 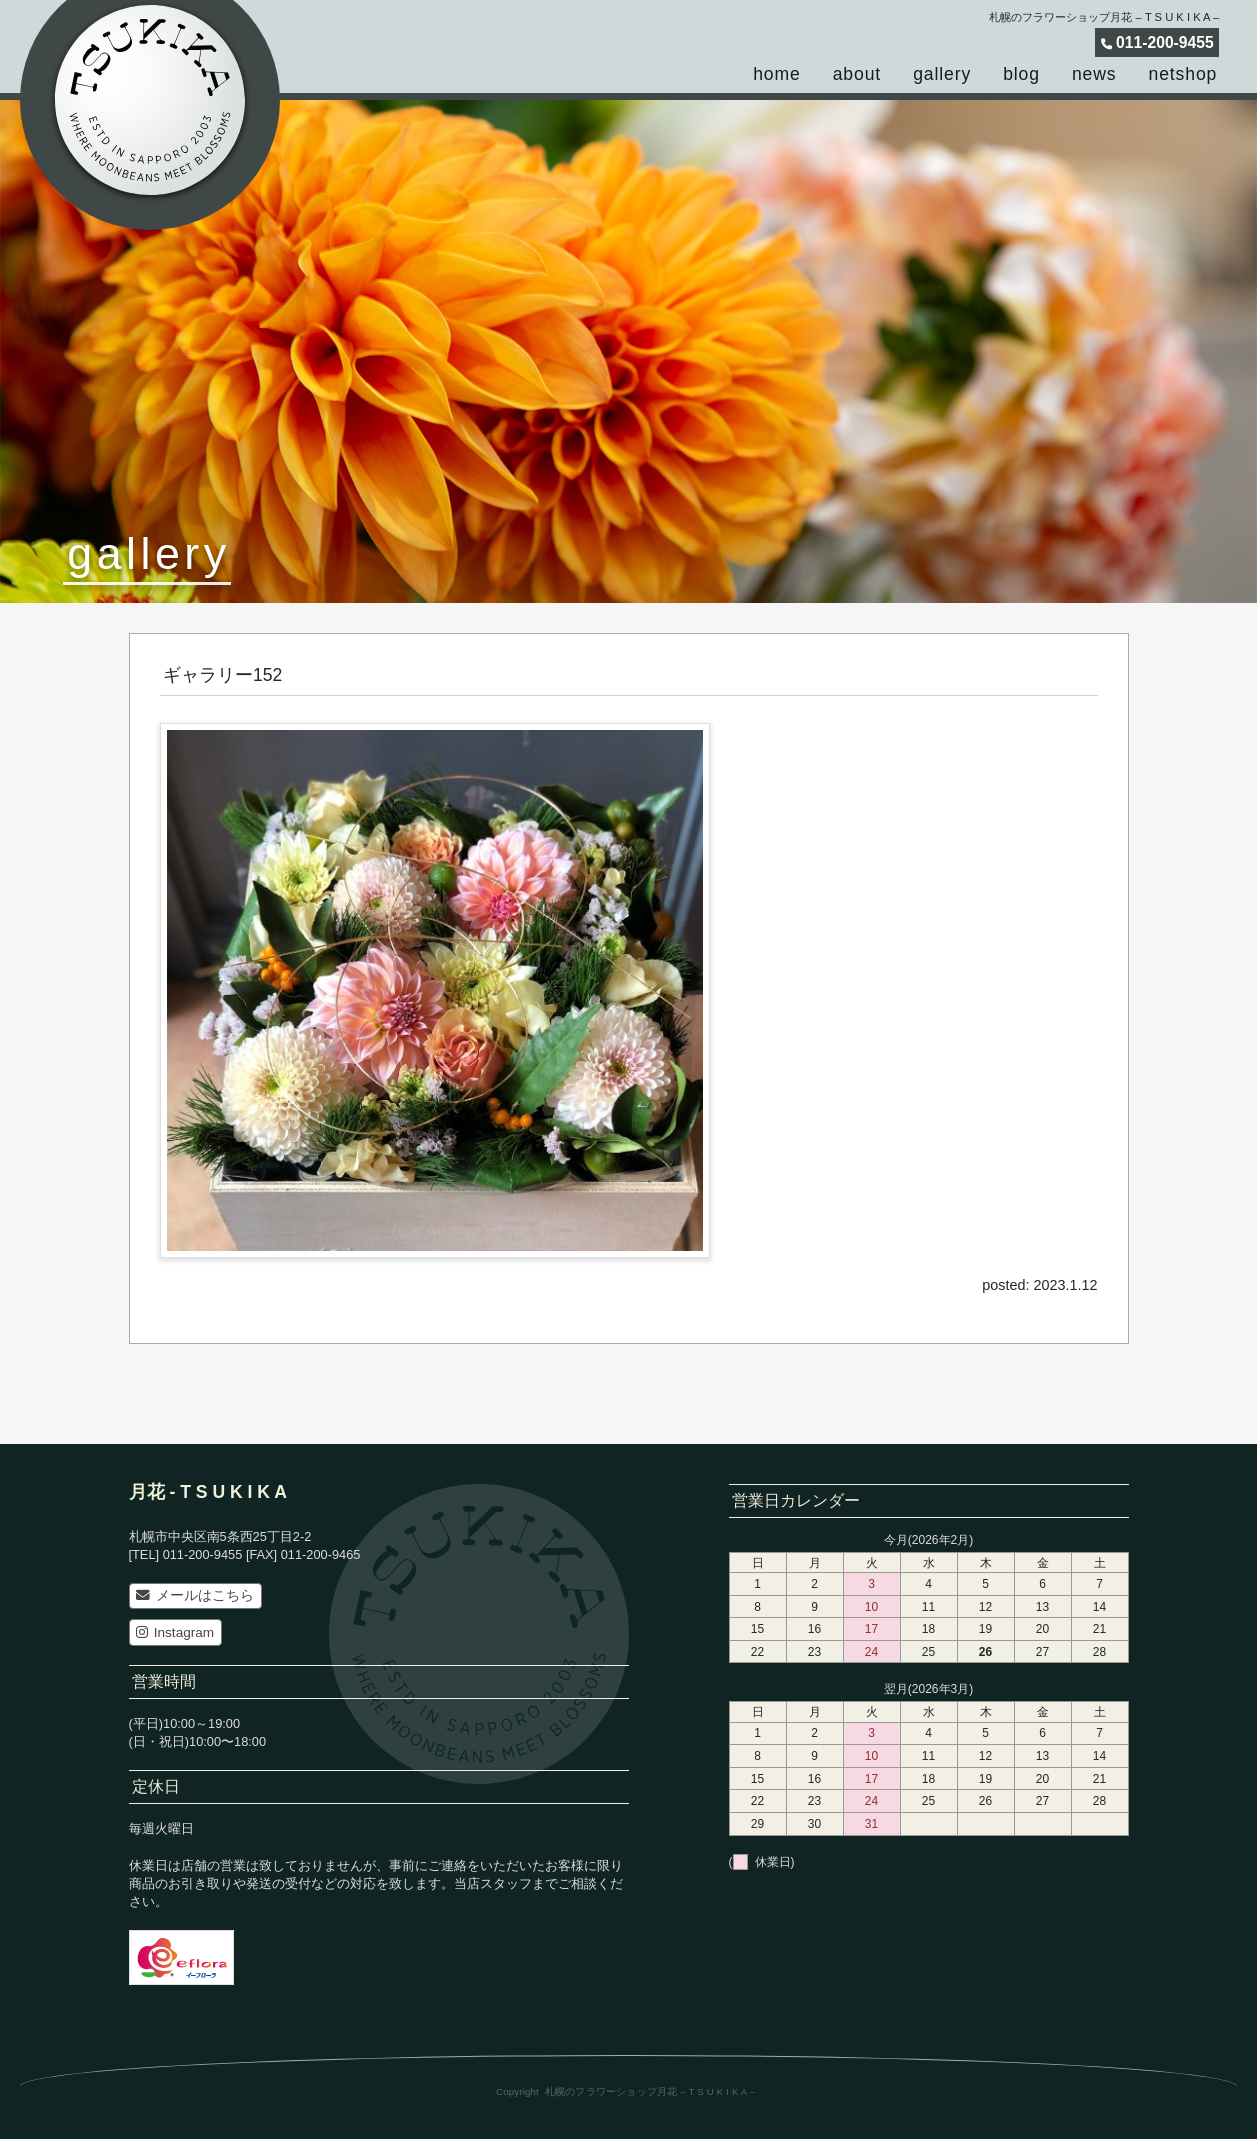 I want to click on Instagram, so click(x=175, y=1632).